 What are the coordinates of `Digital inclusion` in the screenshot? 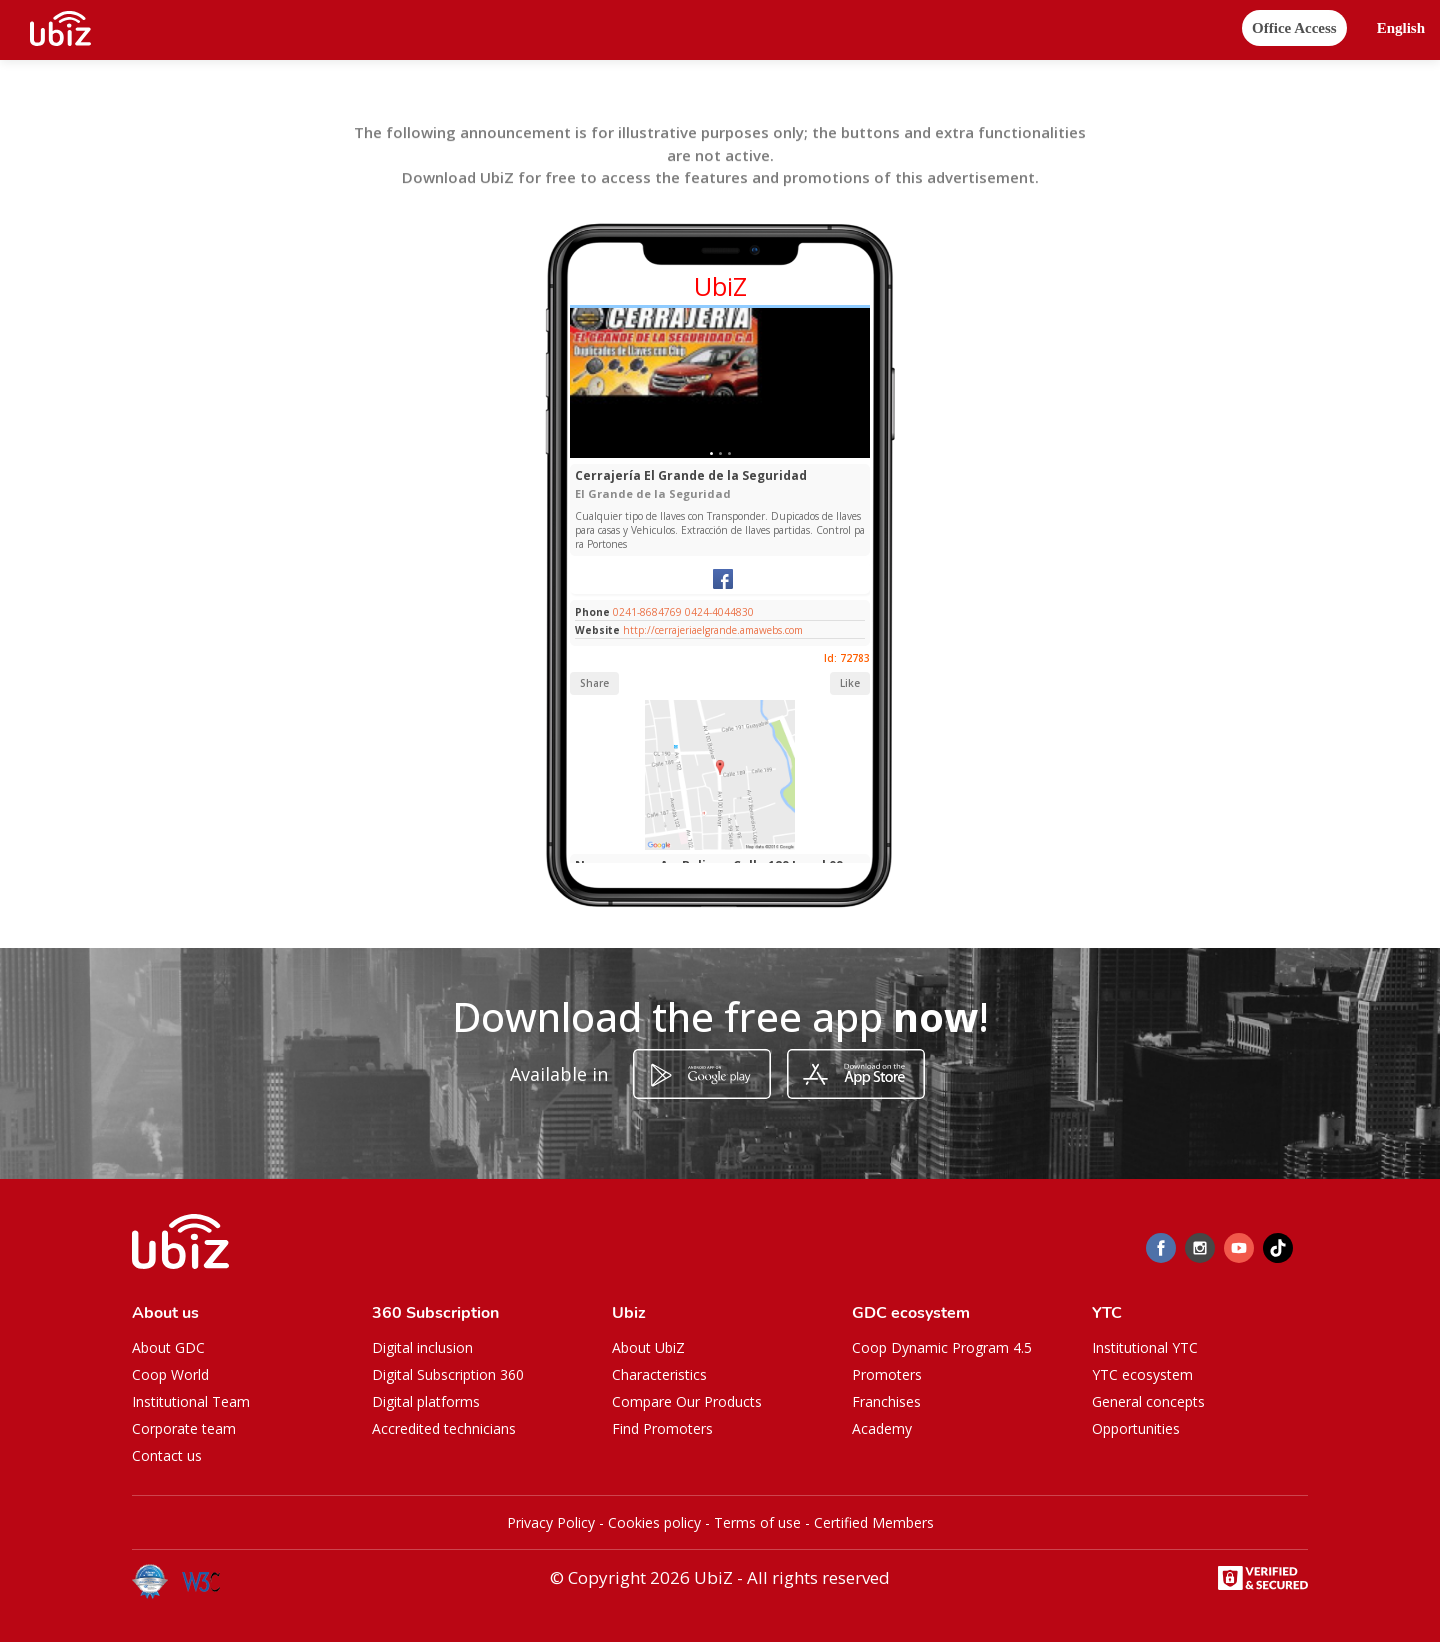 It's located at (422, 1347).